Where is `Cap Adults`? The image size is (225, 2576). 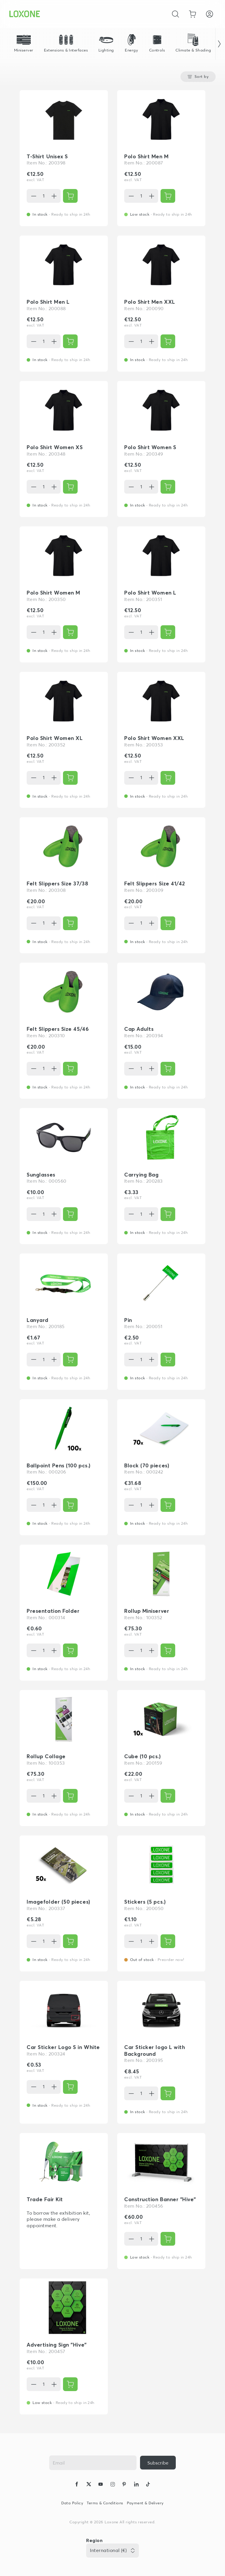
Cap Adults is located at coordinates (139, 1029).